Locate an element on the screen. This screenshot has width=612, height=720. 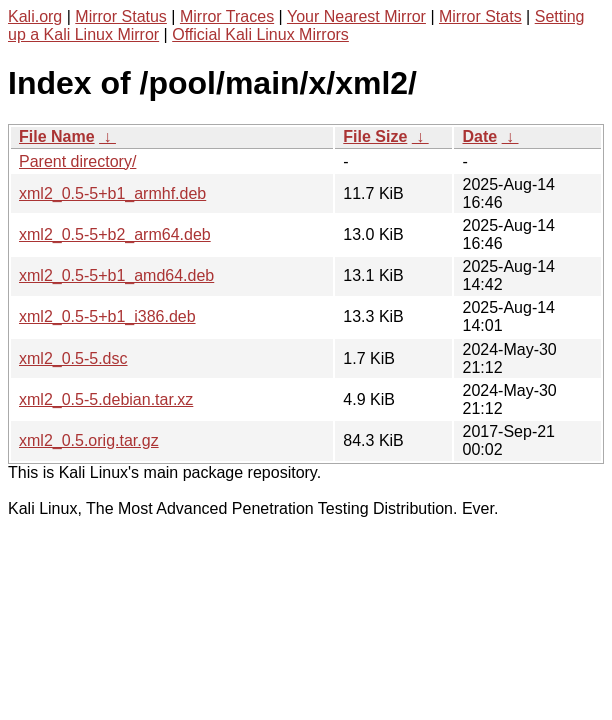
Your Nearest Mirror is located at coordinates (356, 16).